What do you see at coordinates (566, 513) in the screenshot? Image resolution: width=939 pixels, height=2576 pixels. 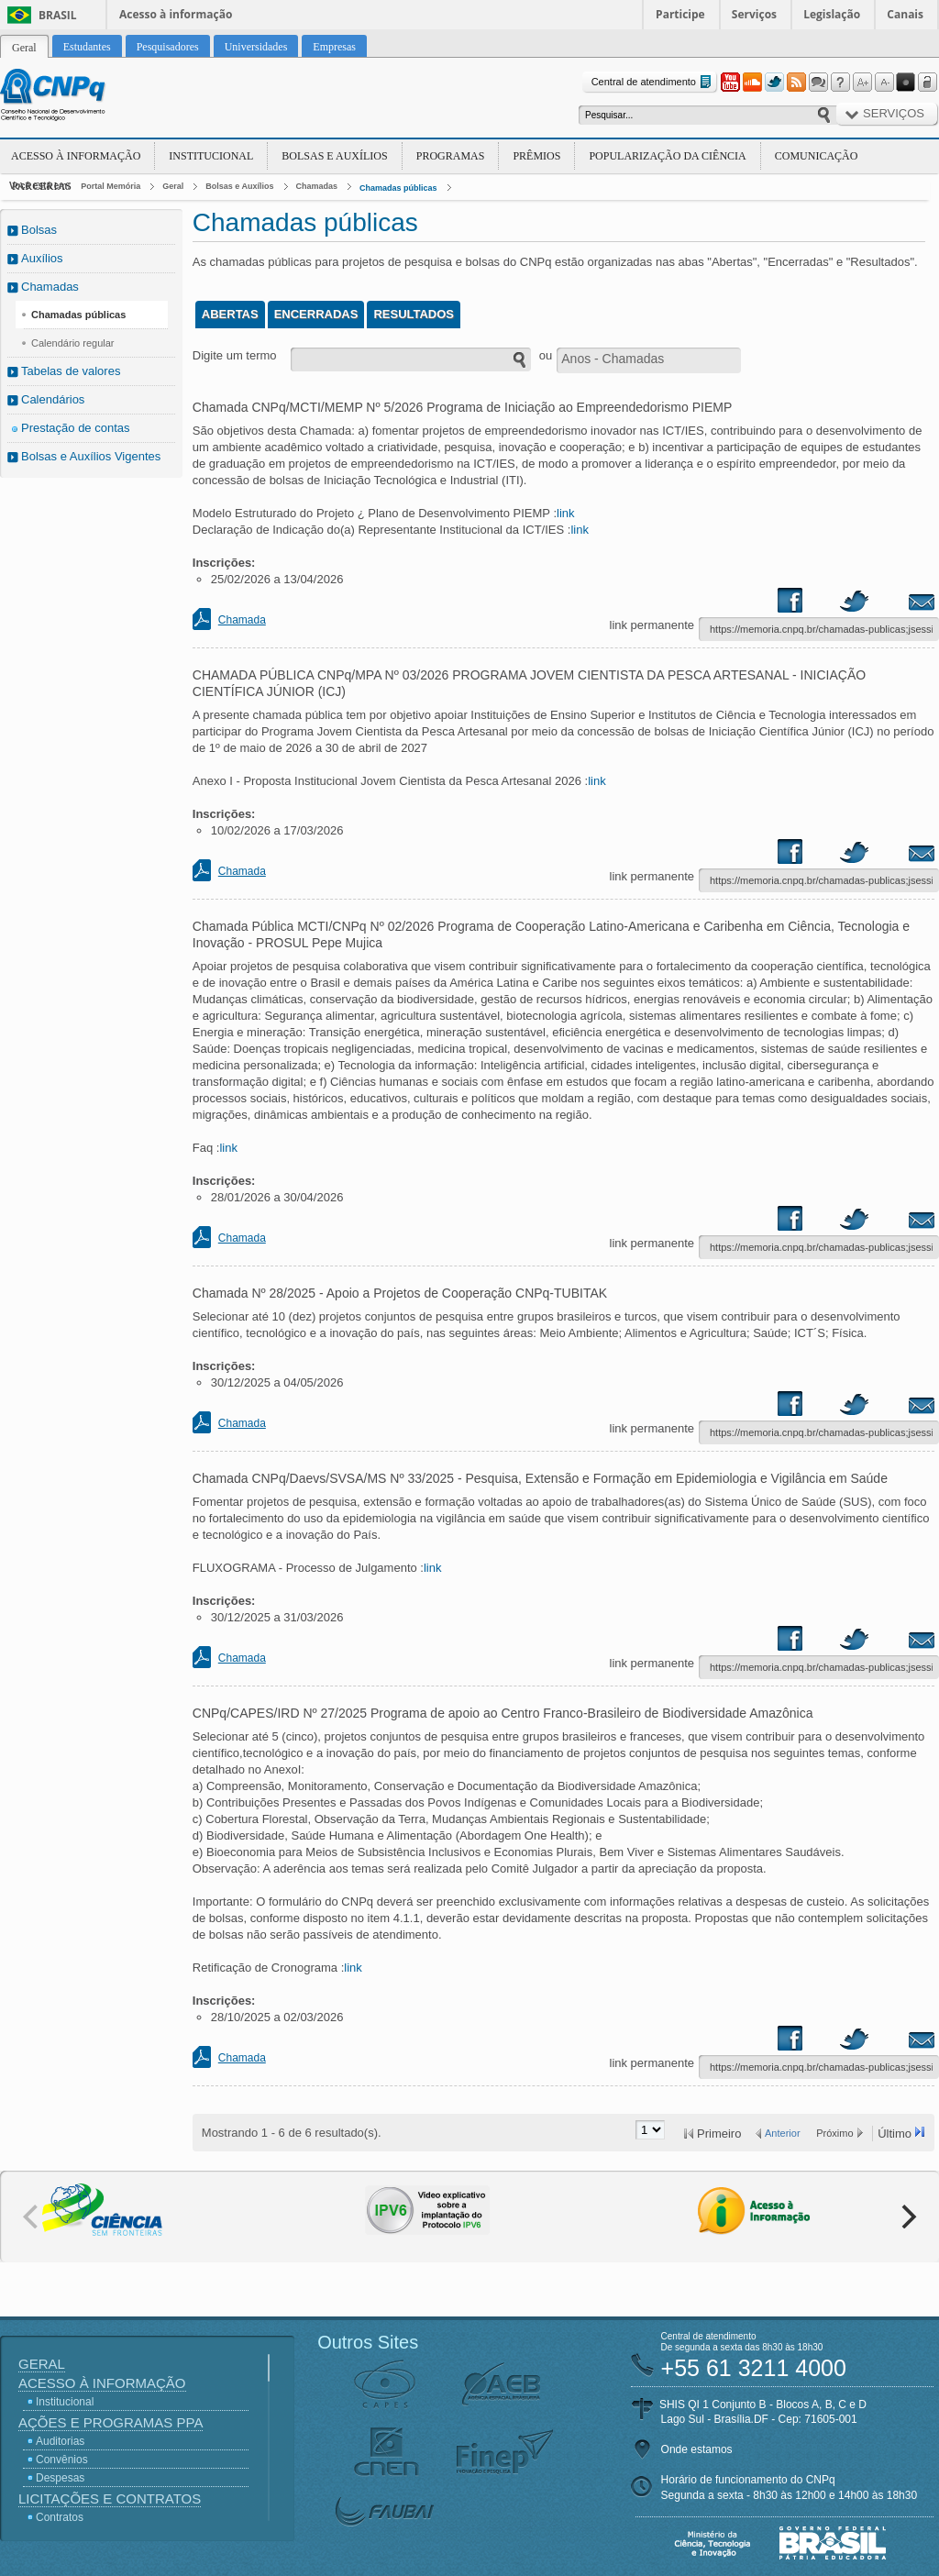 I see `link` at bounding box center [566, 513].